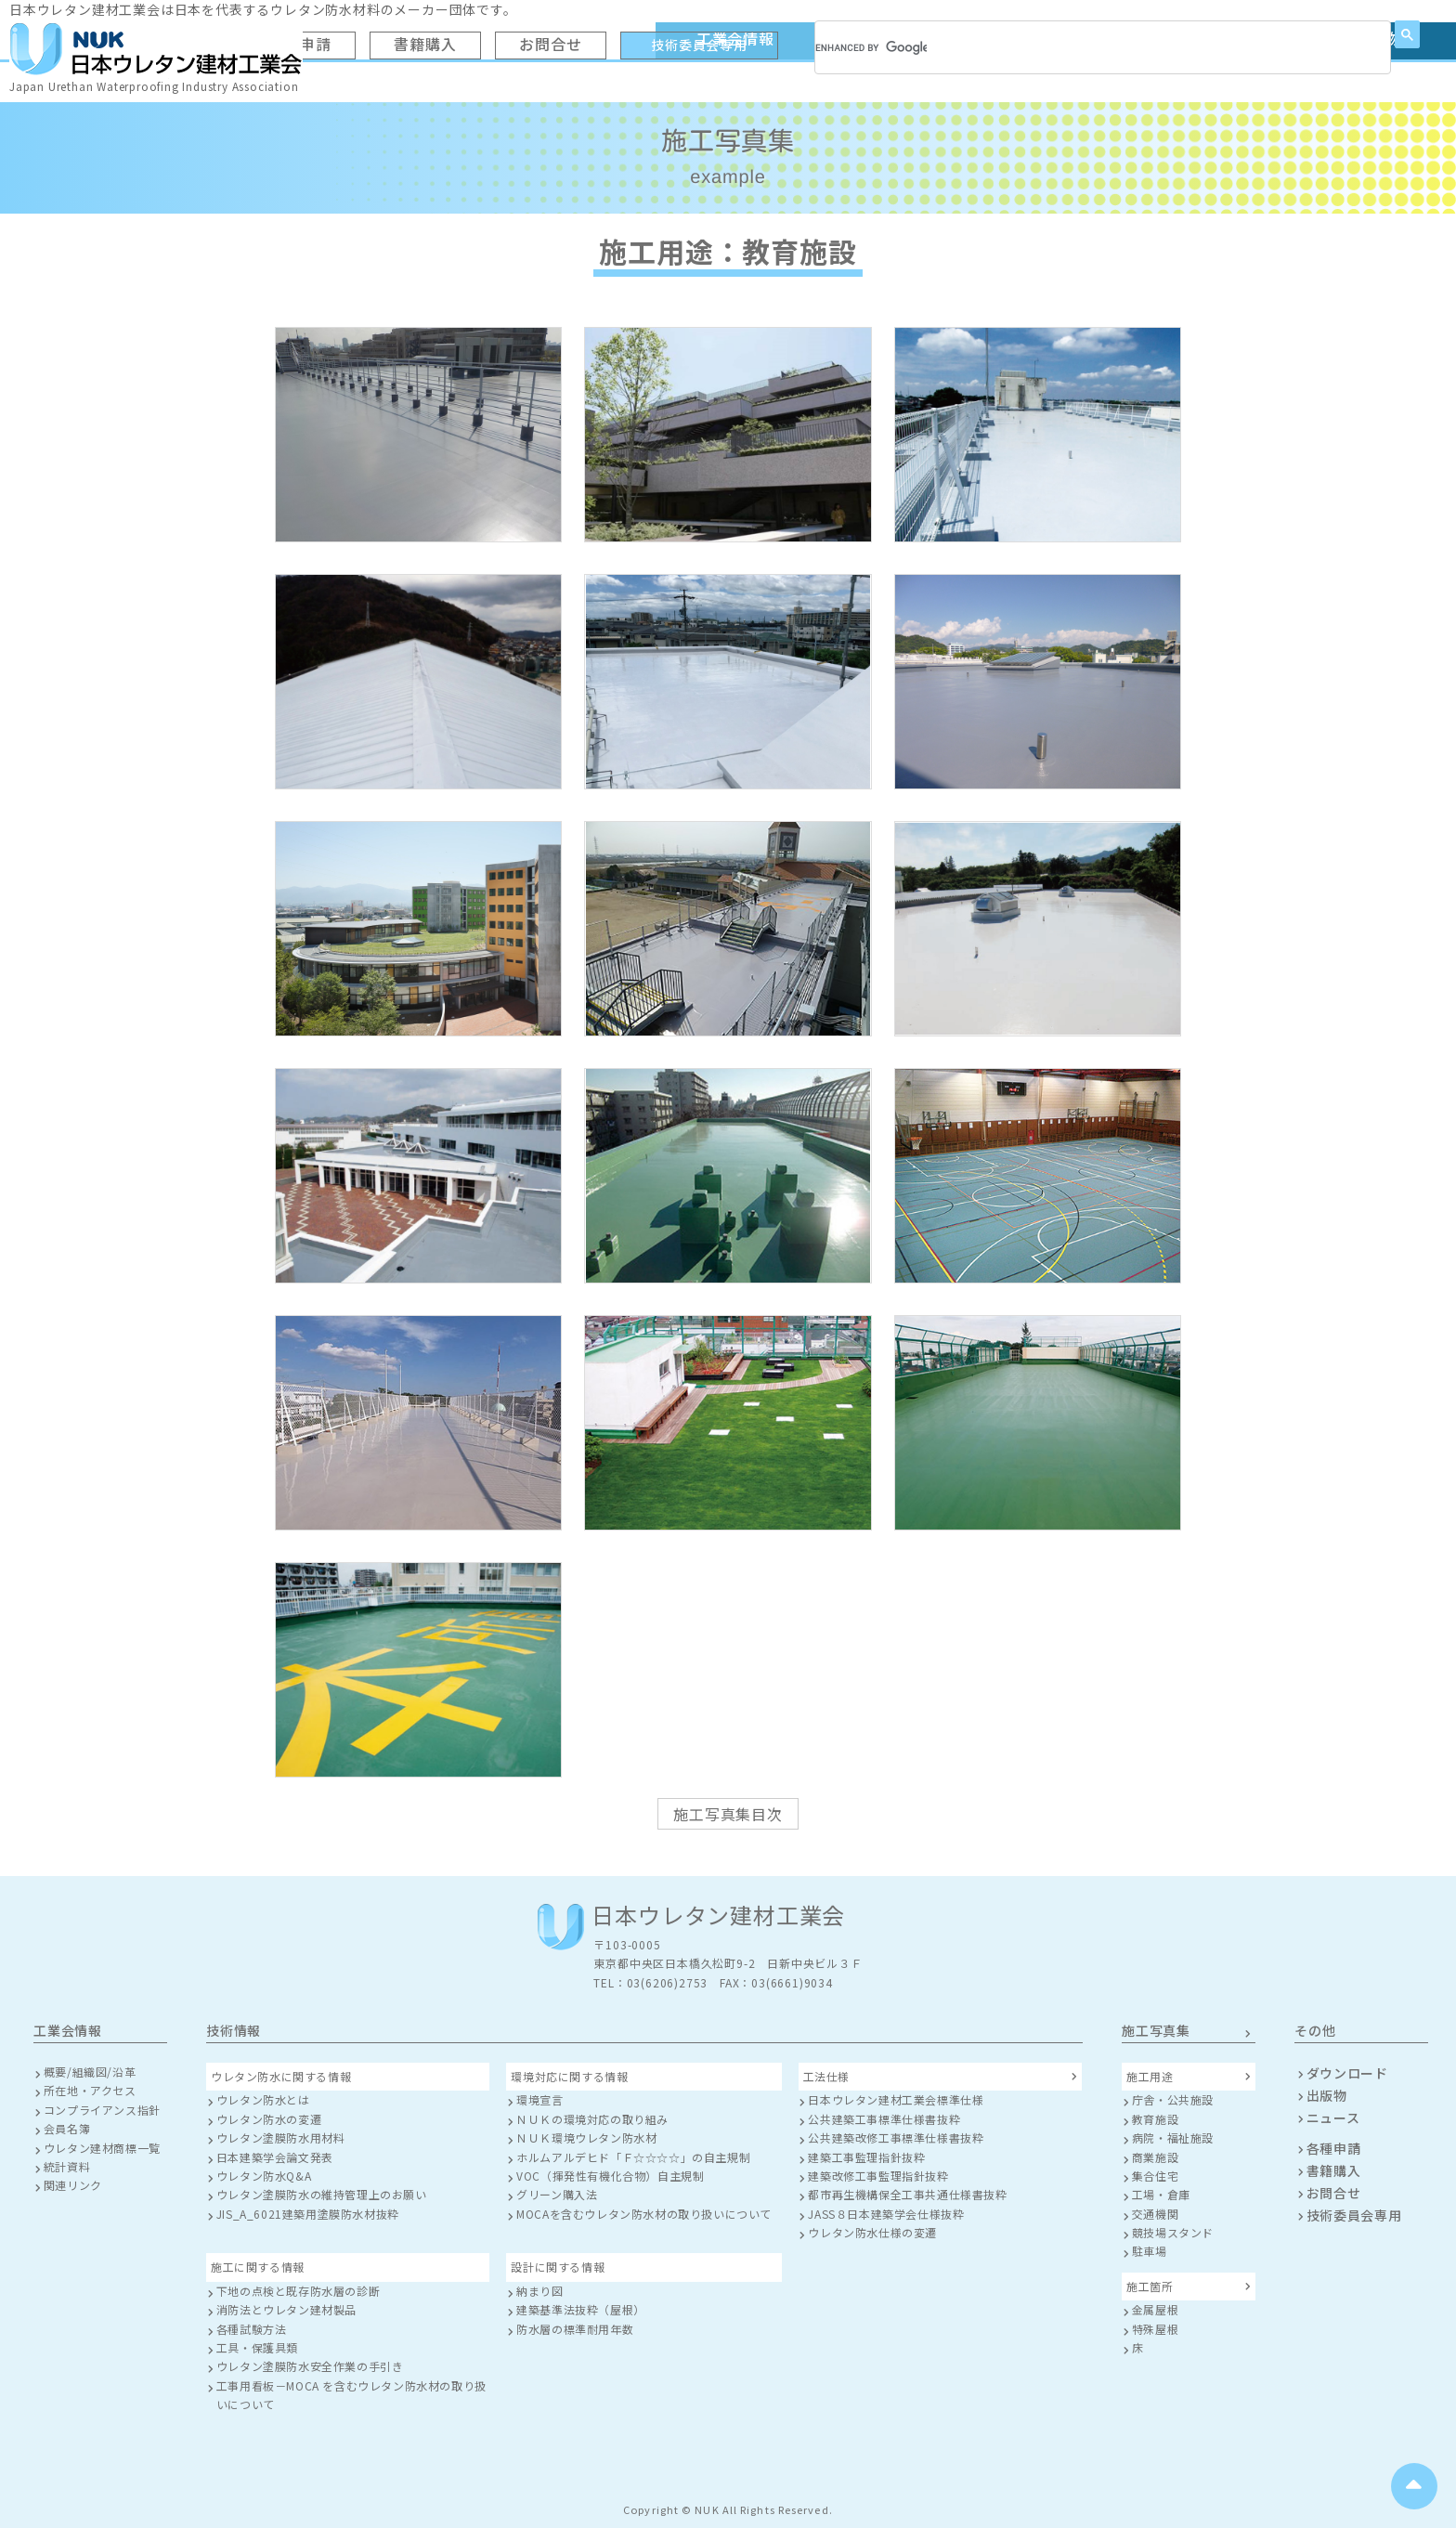 This screenshot has height=2528, width=1456. What do you see at coordinates (1149, 2076) in the screenshot?
I see `施工用途` at bounding box center [1149, 2076].